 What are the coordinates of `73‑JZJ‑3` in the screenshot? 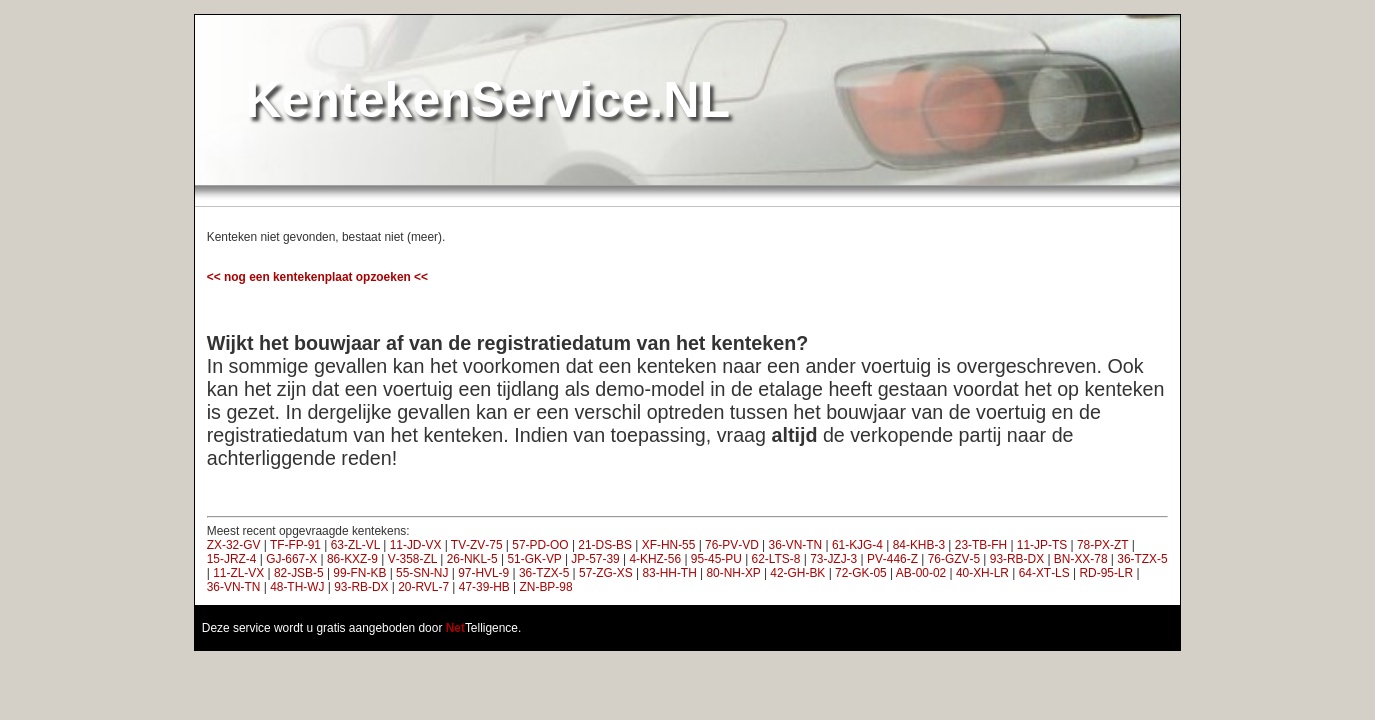 It's located at (833, 559).